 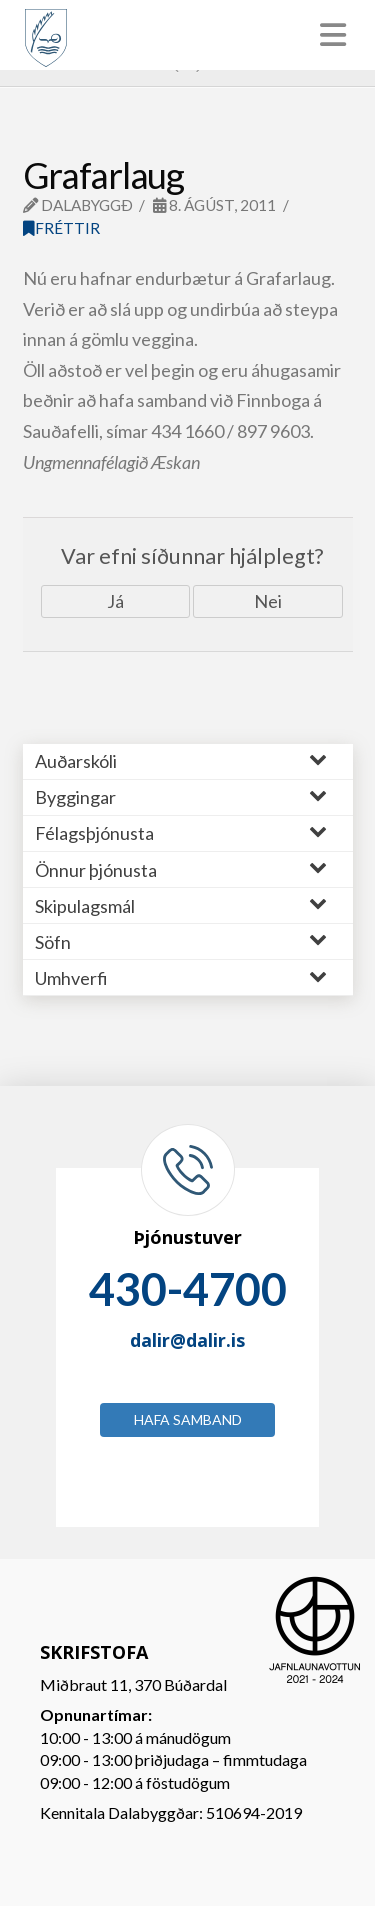 What do you see at coordinates (187, 1340) in the screenshot?
I see `dalir@dalir.is` at bounding box center [187, 1340].